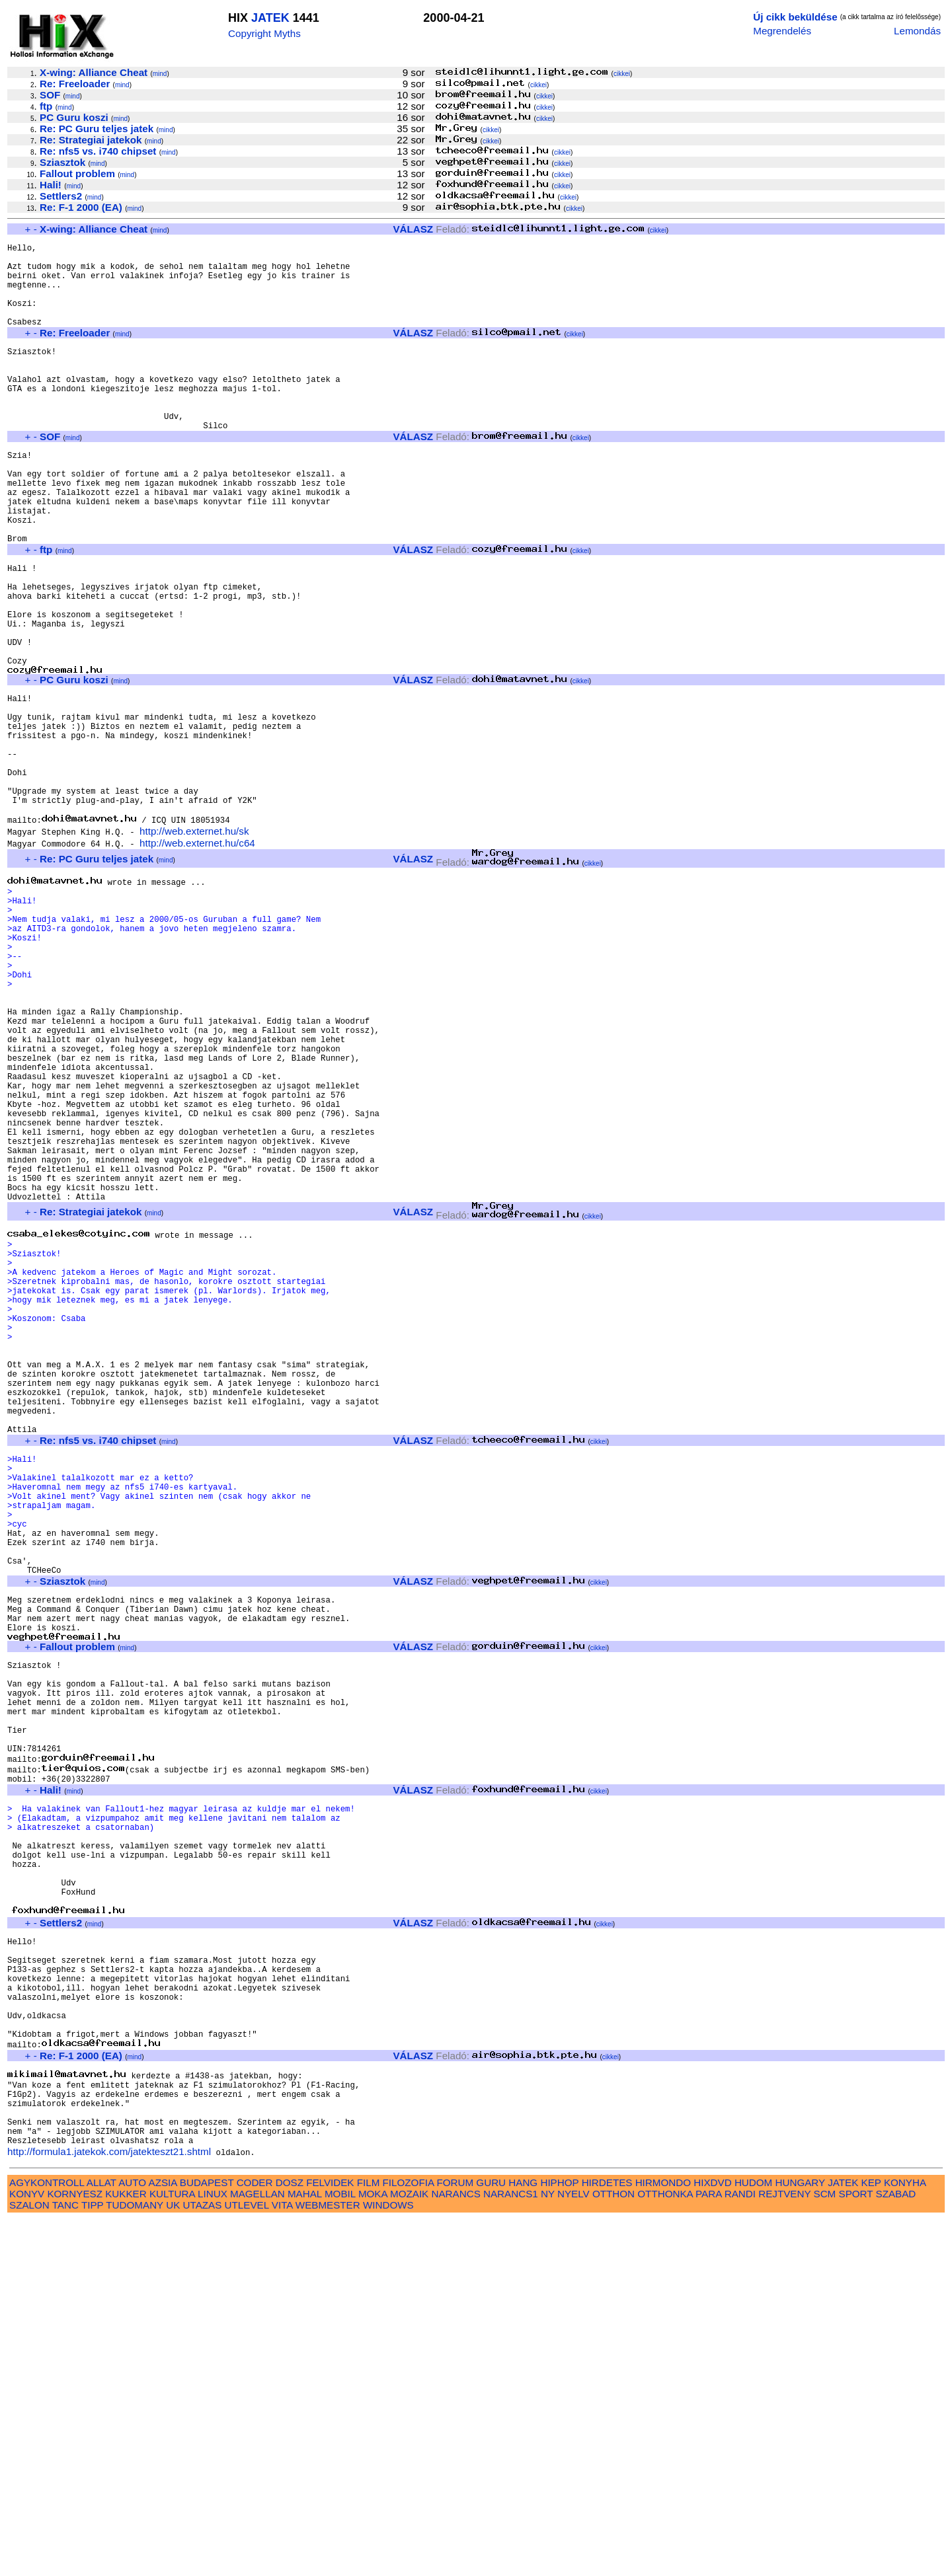 This screenshot has width=952, height=2576. Describe the element at coordinates (753, 2538) in the screenshot. I see `HUDOM` at that location.